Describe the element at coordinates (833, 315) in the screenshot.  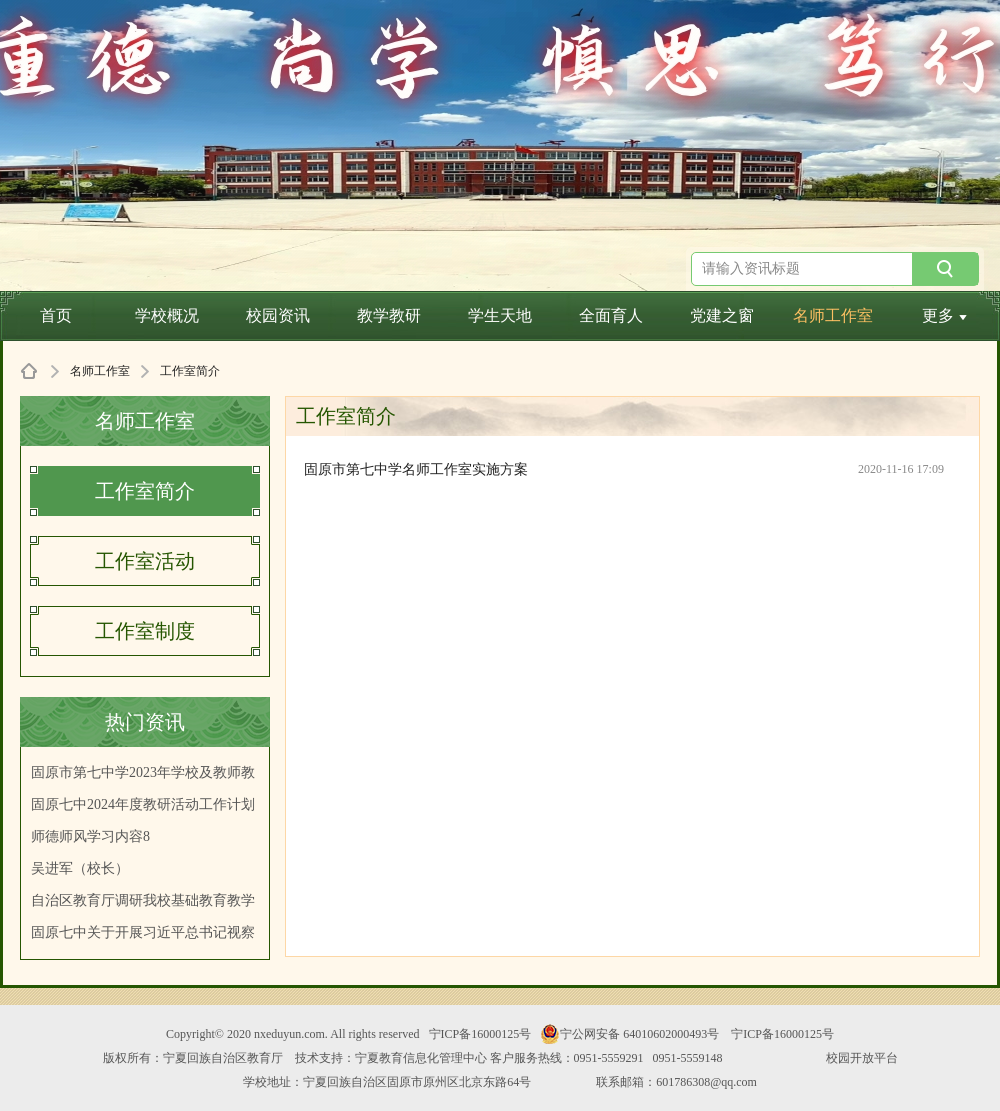
I see `名师工作室` at that location.